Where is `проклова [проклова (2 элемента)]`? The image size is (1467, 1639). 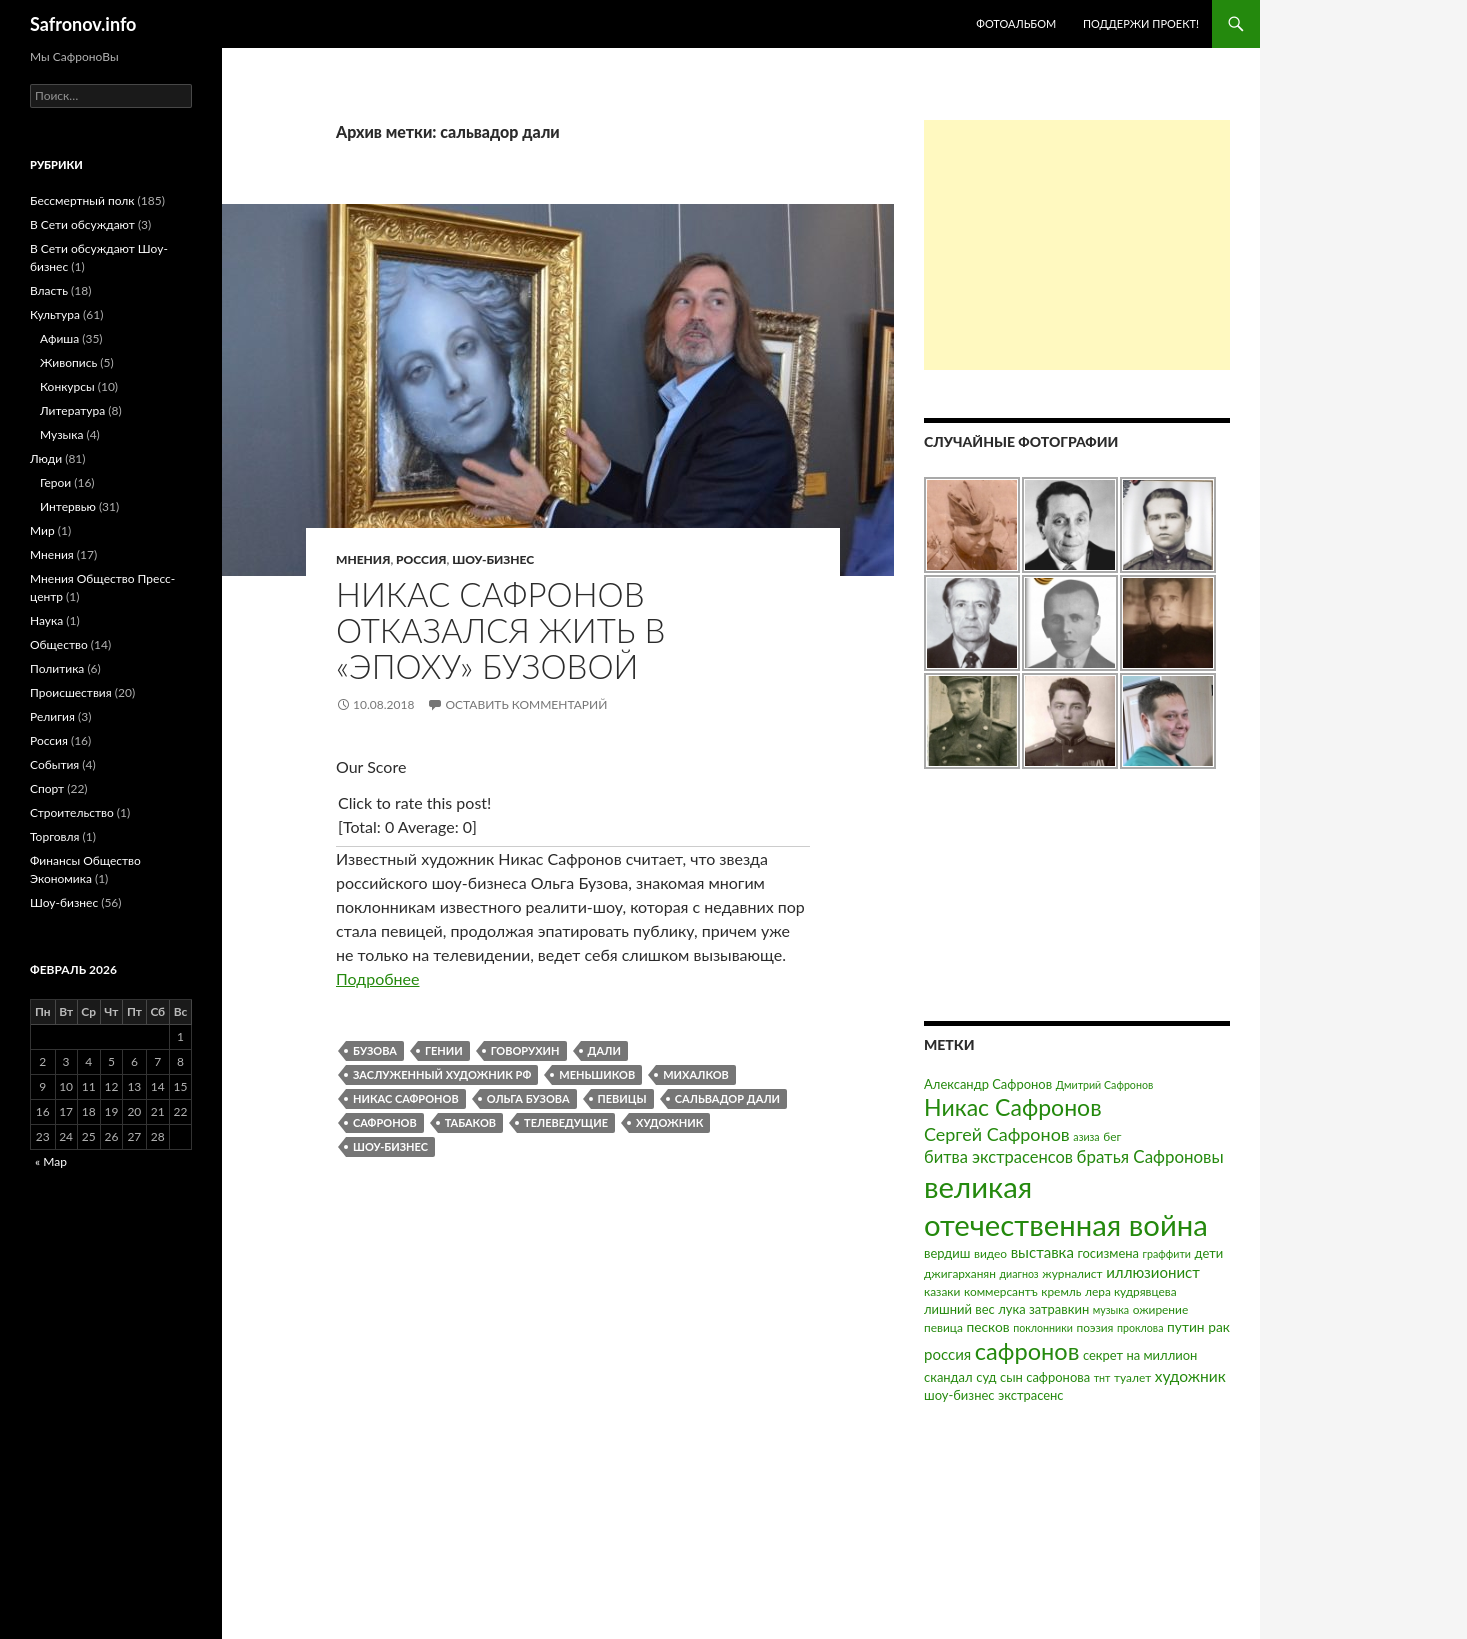 проклова [проклова (2 элемента)] is located at coordinates (1140, 1327).